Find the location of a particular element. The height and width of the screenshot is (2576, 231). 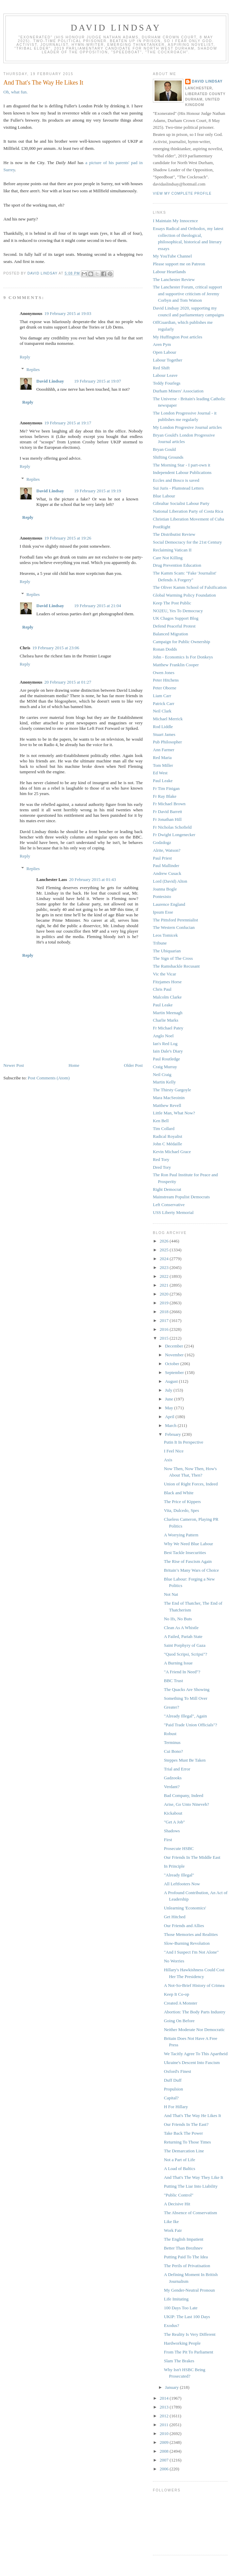

2019 is located at coordinates (165, 1302).